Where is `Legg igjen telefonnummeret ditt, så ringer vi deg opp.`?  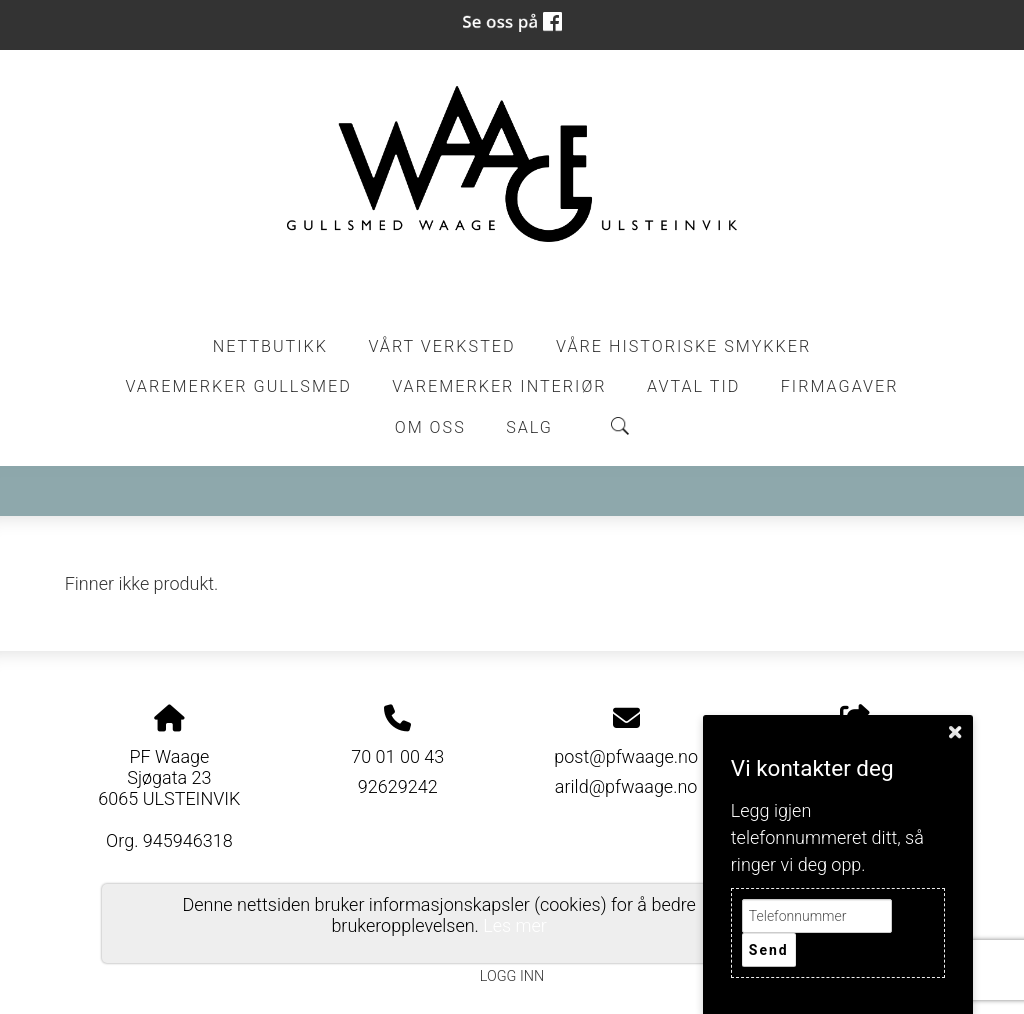
Legg igjen telefonnummeret ditt, så ringer vi deg opp. is located at coordinates (827, 837).